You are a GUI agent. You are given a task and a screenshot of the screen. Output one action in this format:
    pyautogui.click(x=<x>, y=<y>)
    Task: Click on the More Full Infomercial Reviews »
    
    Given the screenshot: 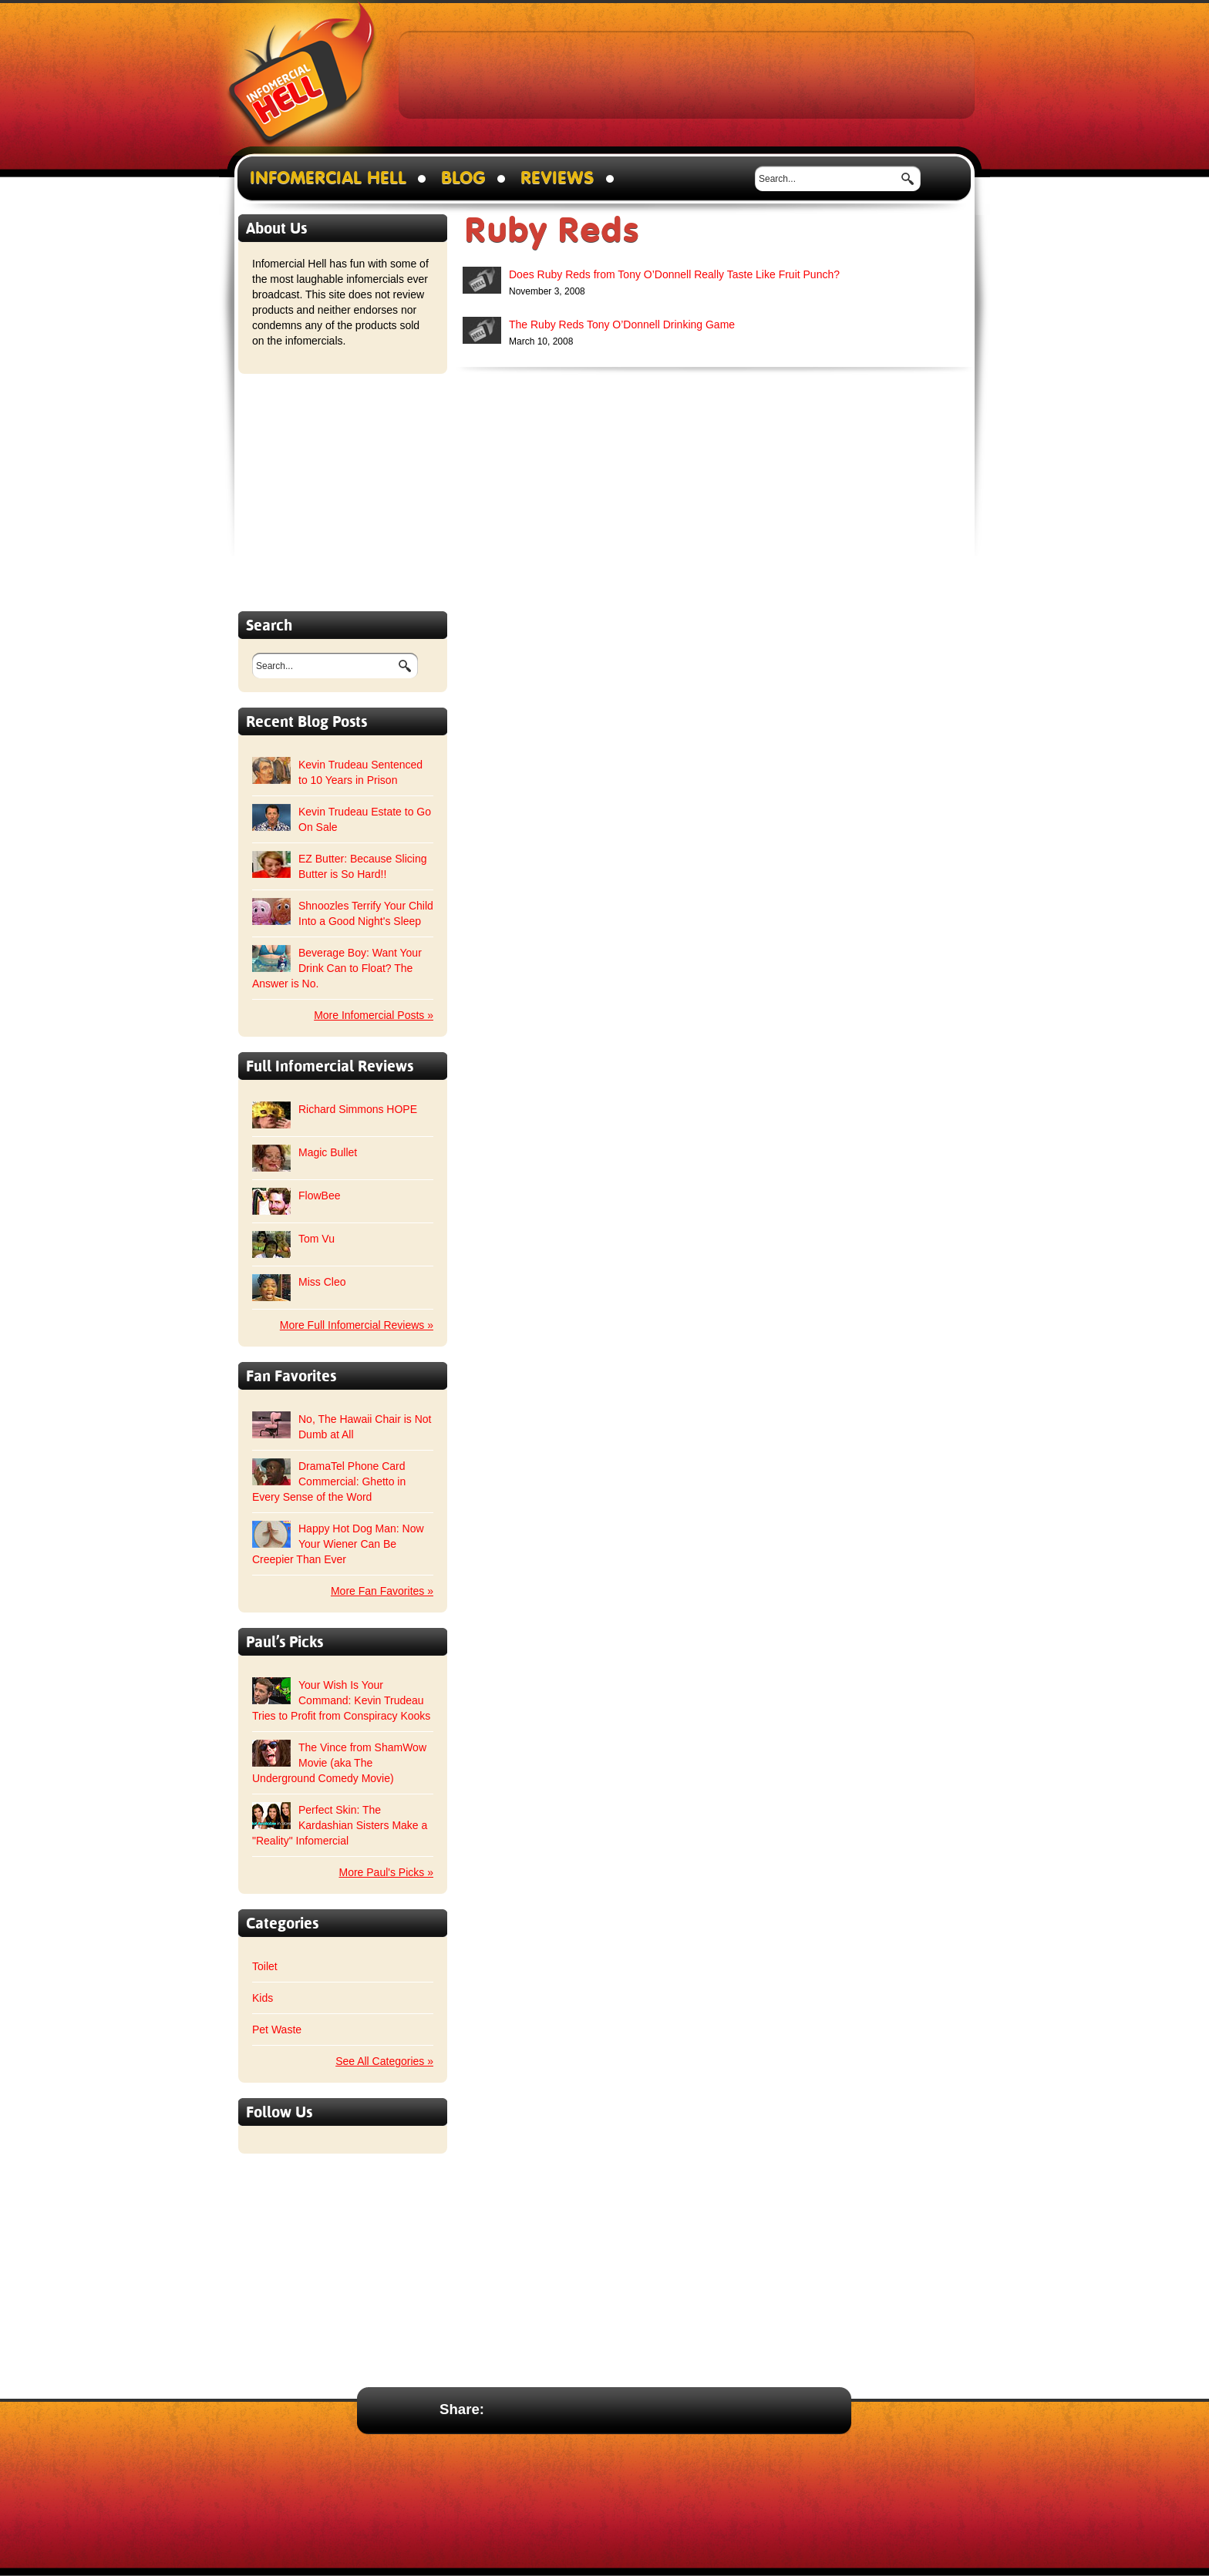 What is the action you would take?
    pyautogui.click(x=356, y=1325)
    